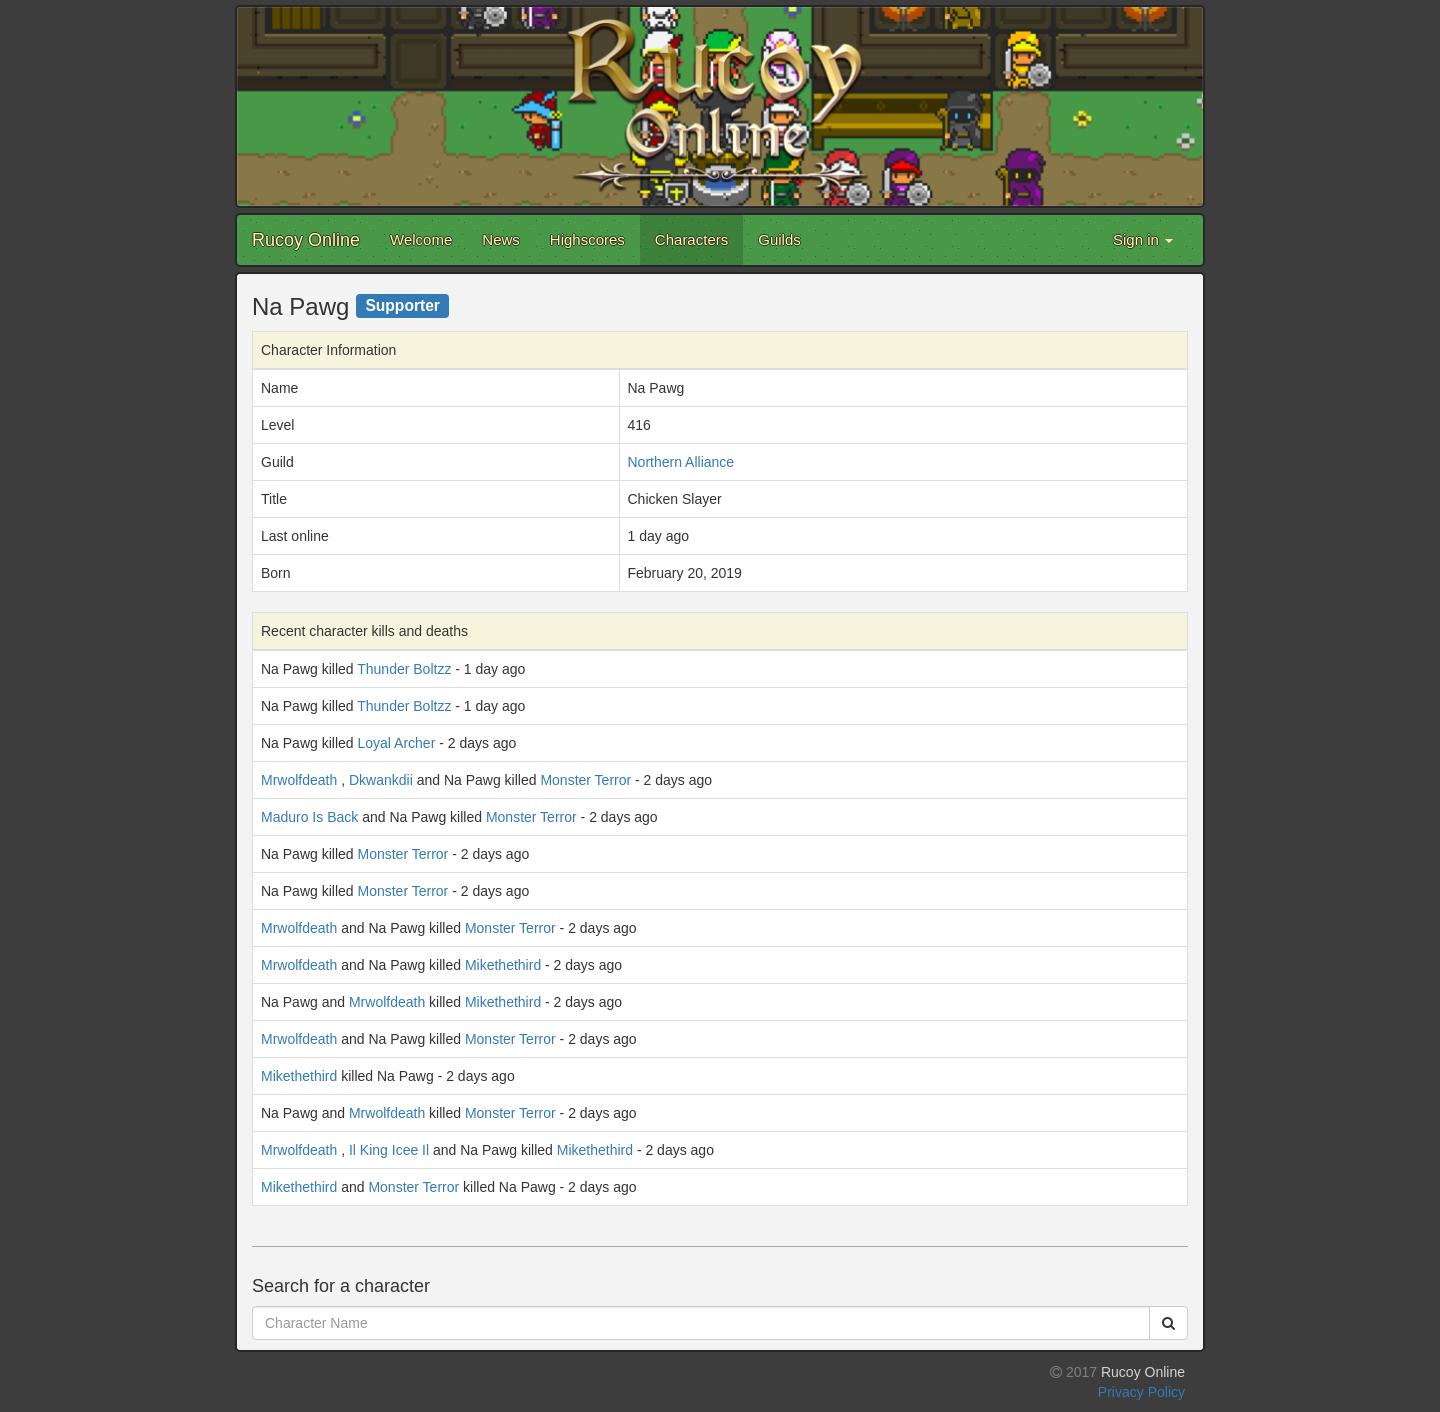 This screenshot has height=1412, width=1440. What do you see at coordinates (421, 239) in the screenshot?
I see `Welcome` at bounding box center [421, 239].